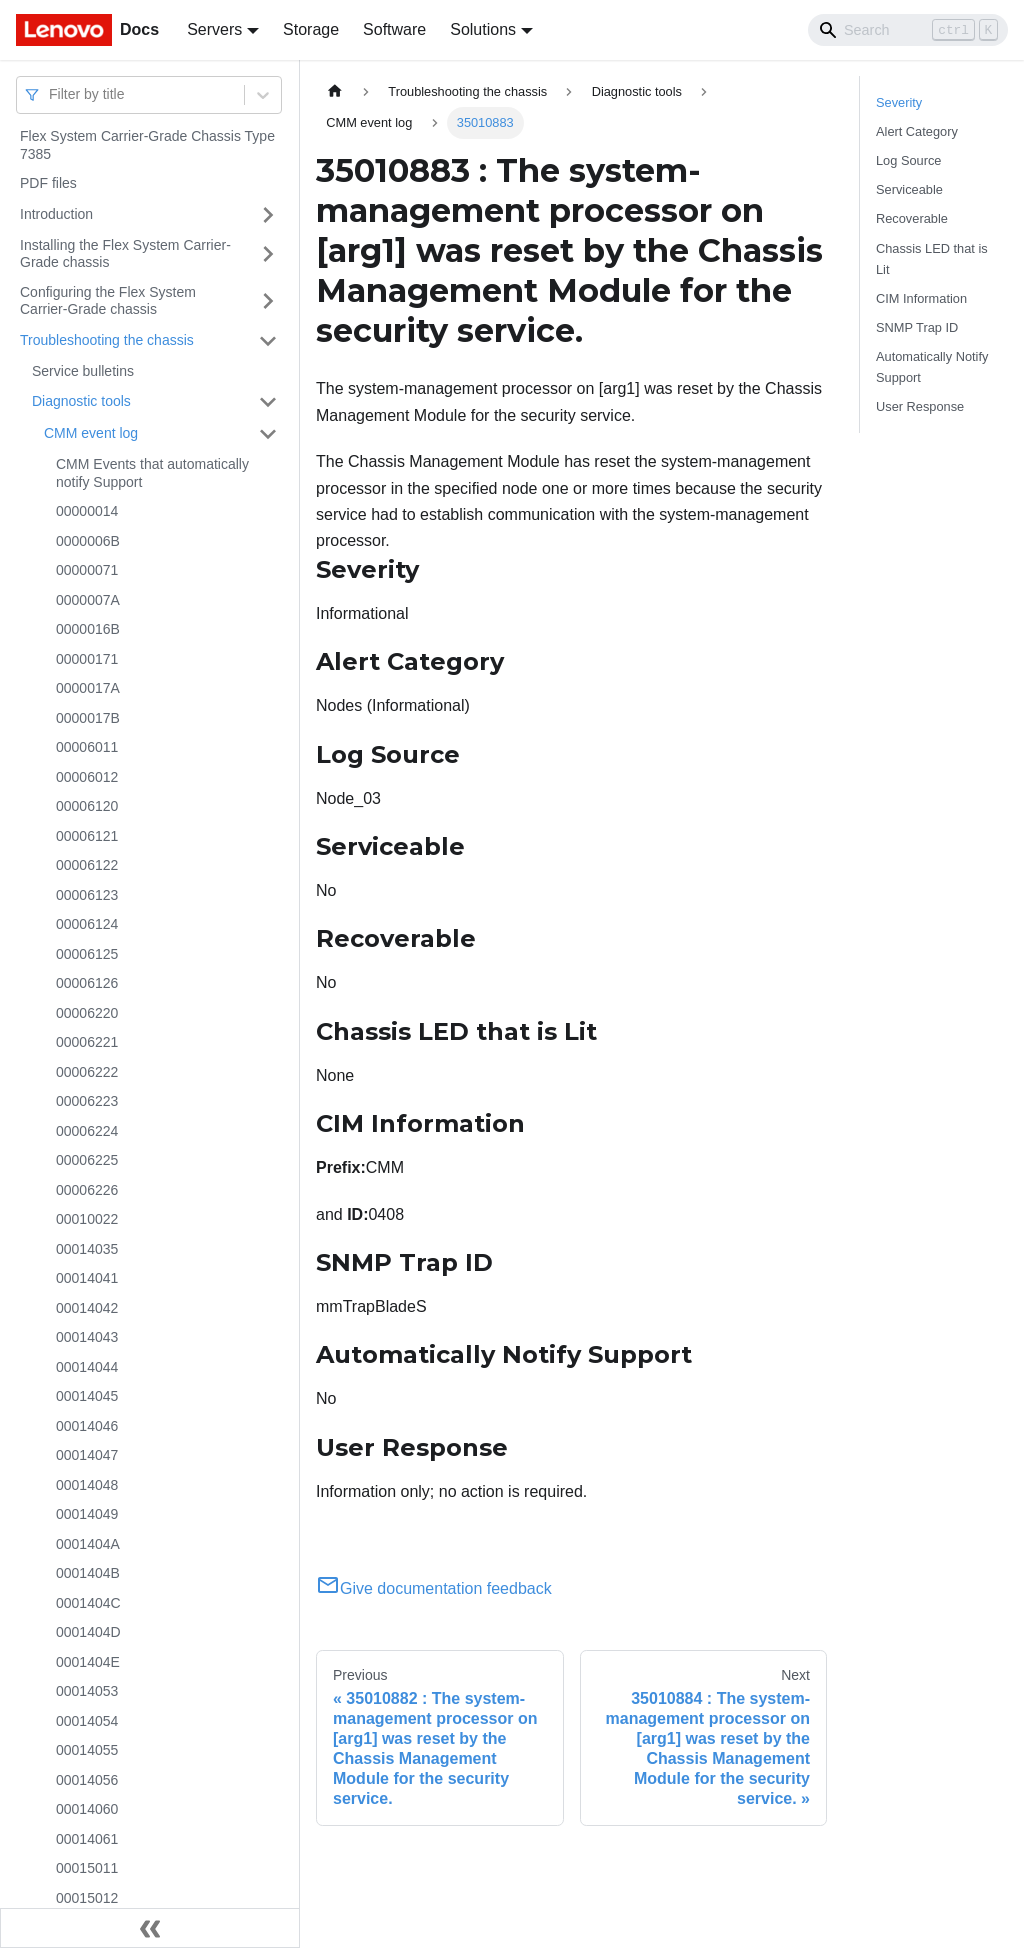 This screenshot has width=1024, height=1948. What do you see at coordinates (335, 91) in the screenshot?
I see `[Home page]` at bounding box center [335, 91].